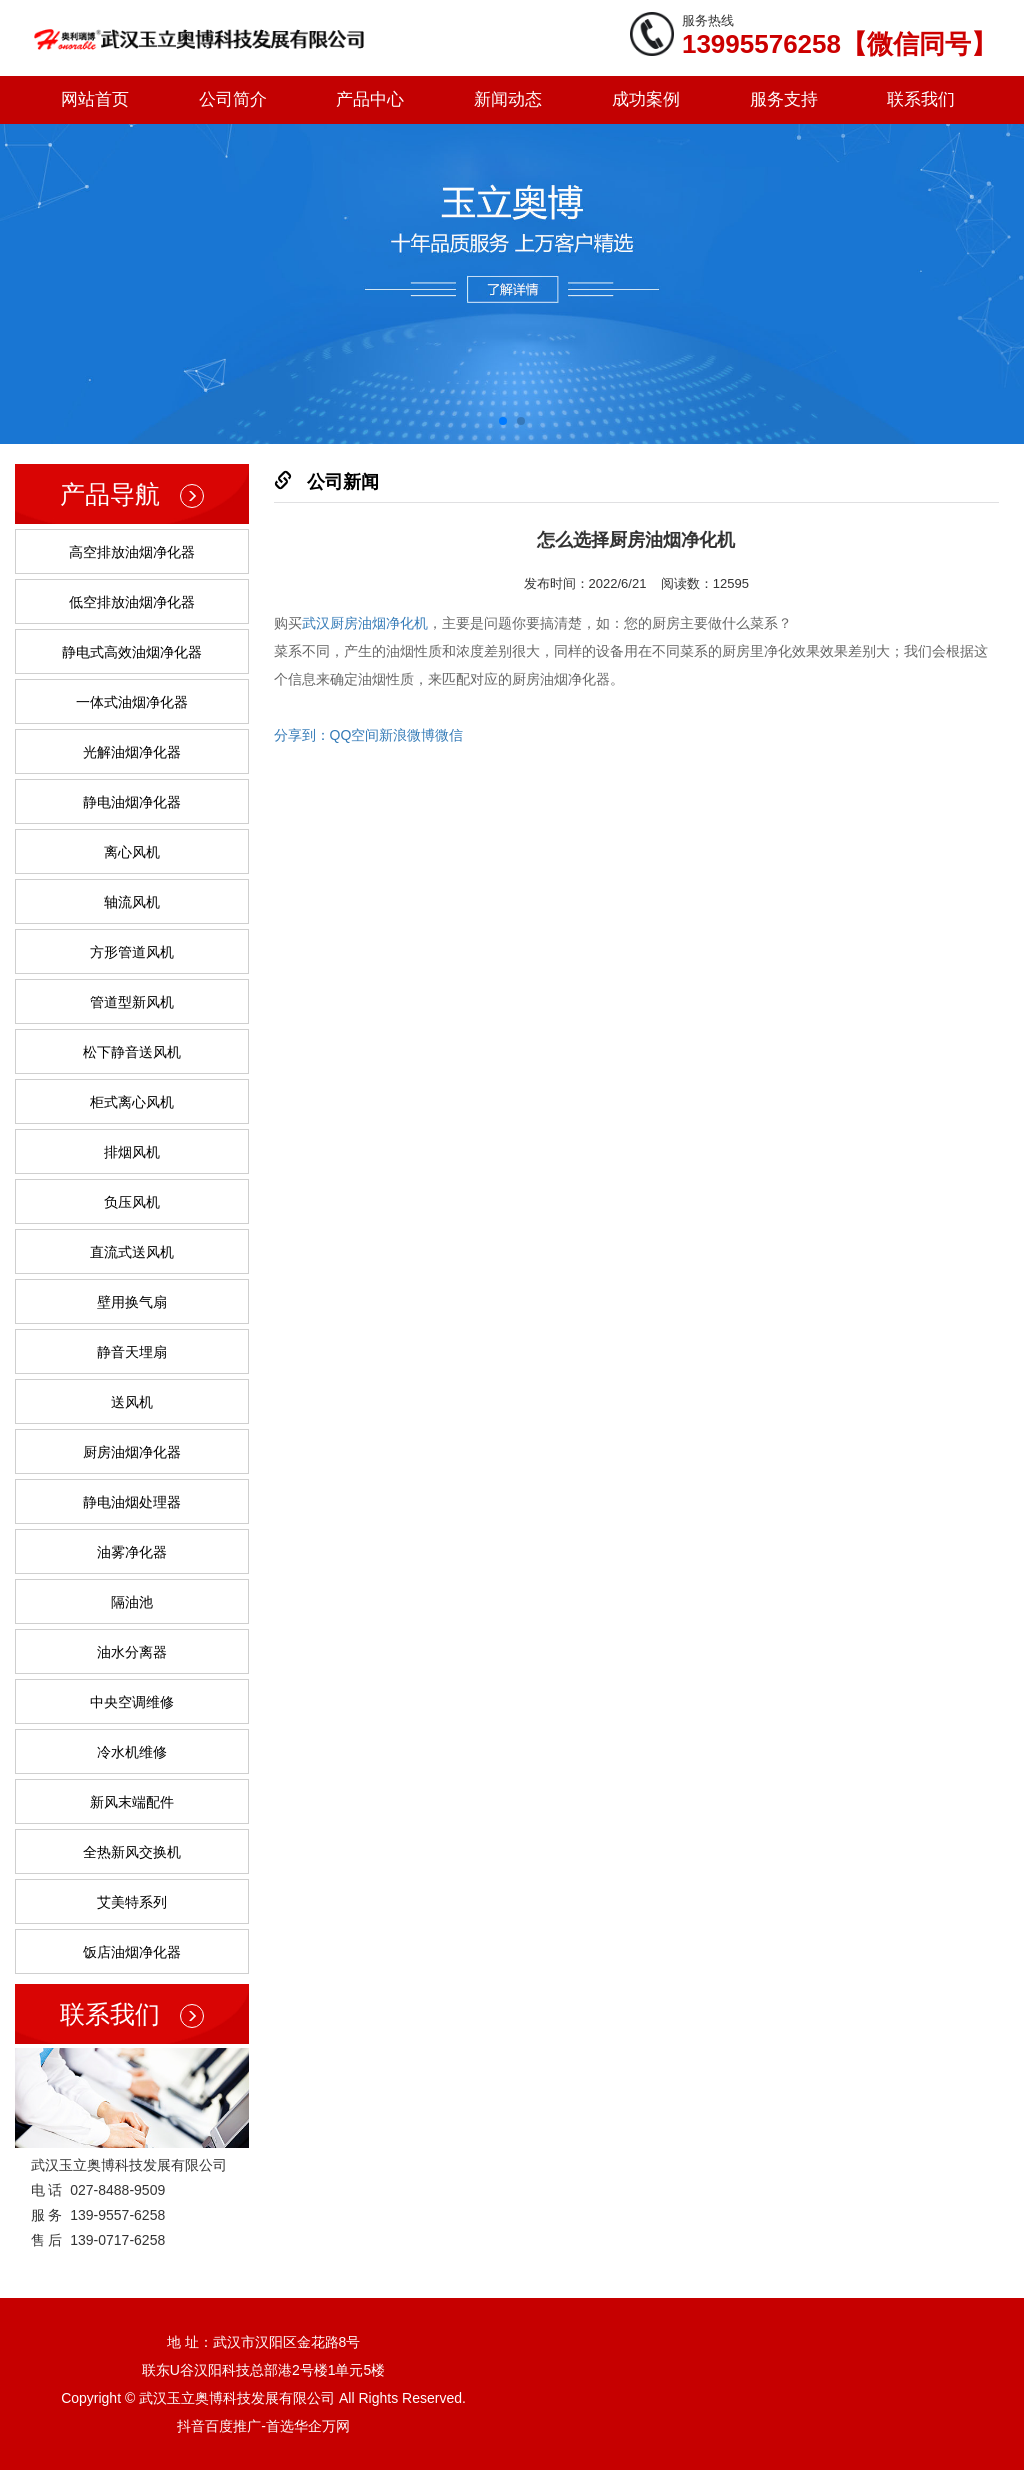 This screenshot has width=1024, height=2470. What do you see at coordinates (132, 1752) in the screenshot?
I see `冷水机维修` at bounding box center [132, 1752].